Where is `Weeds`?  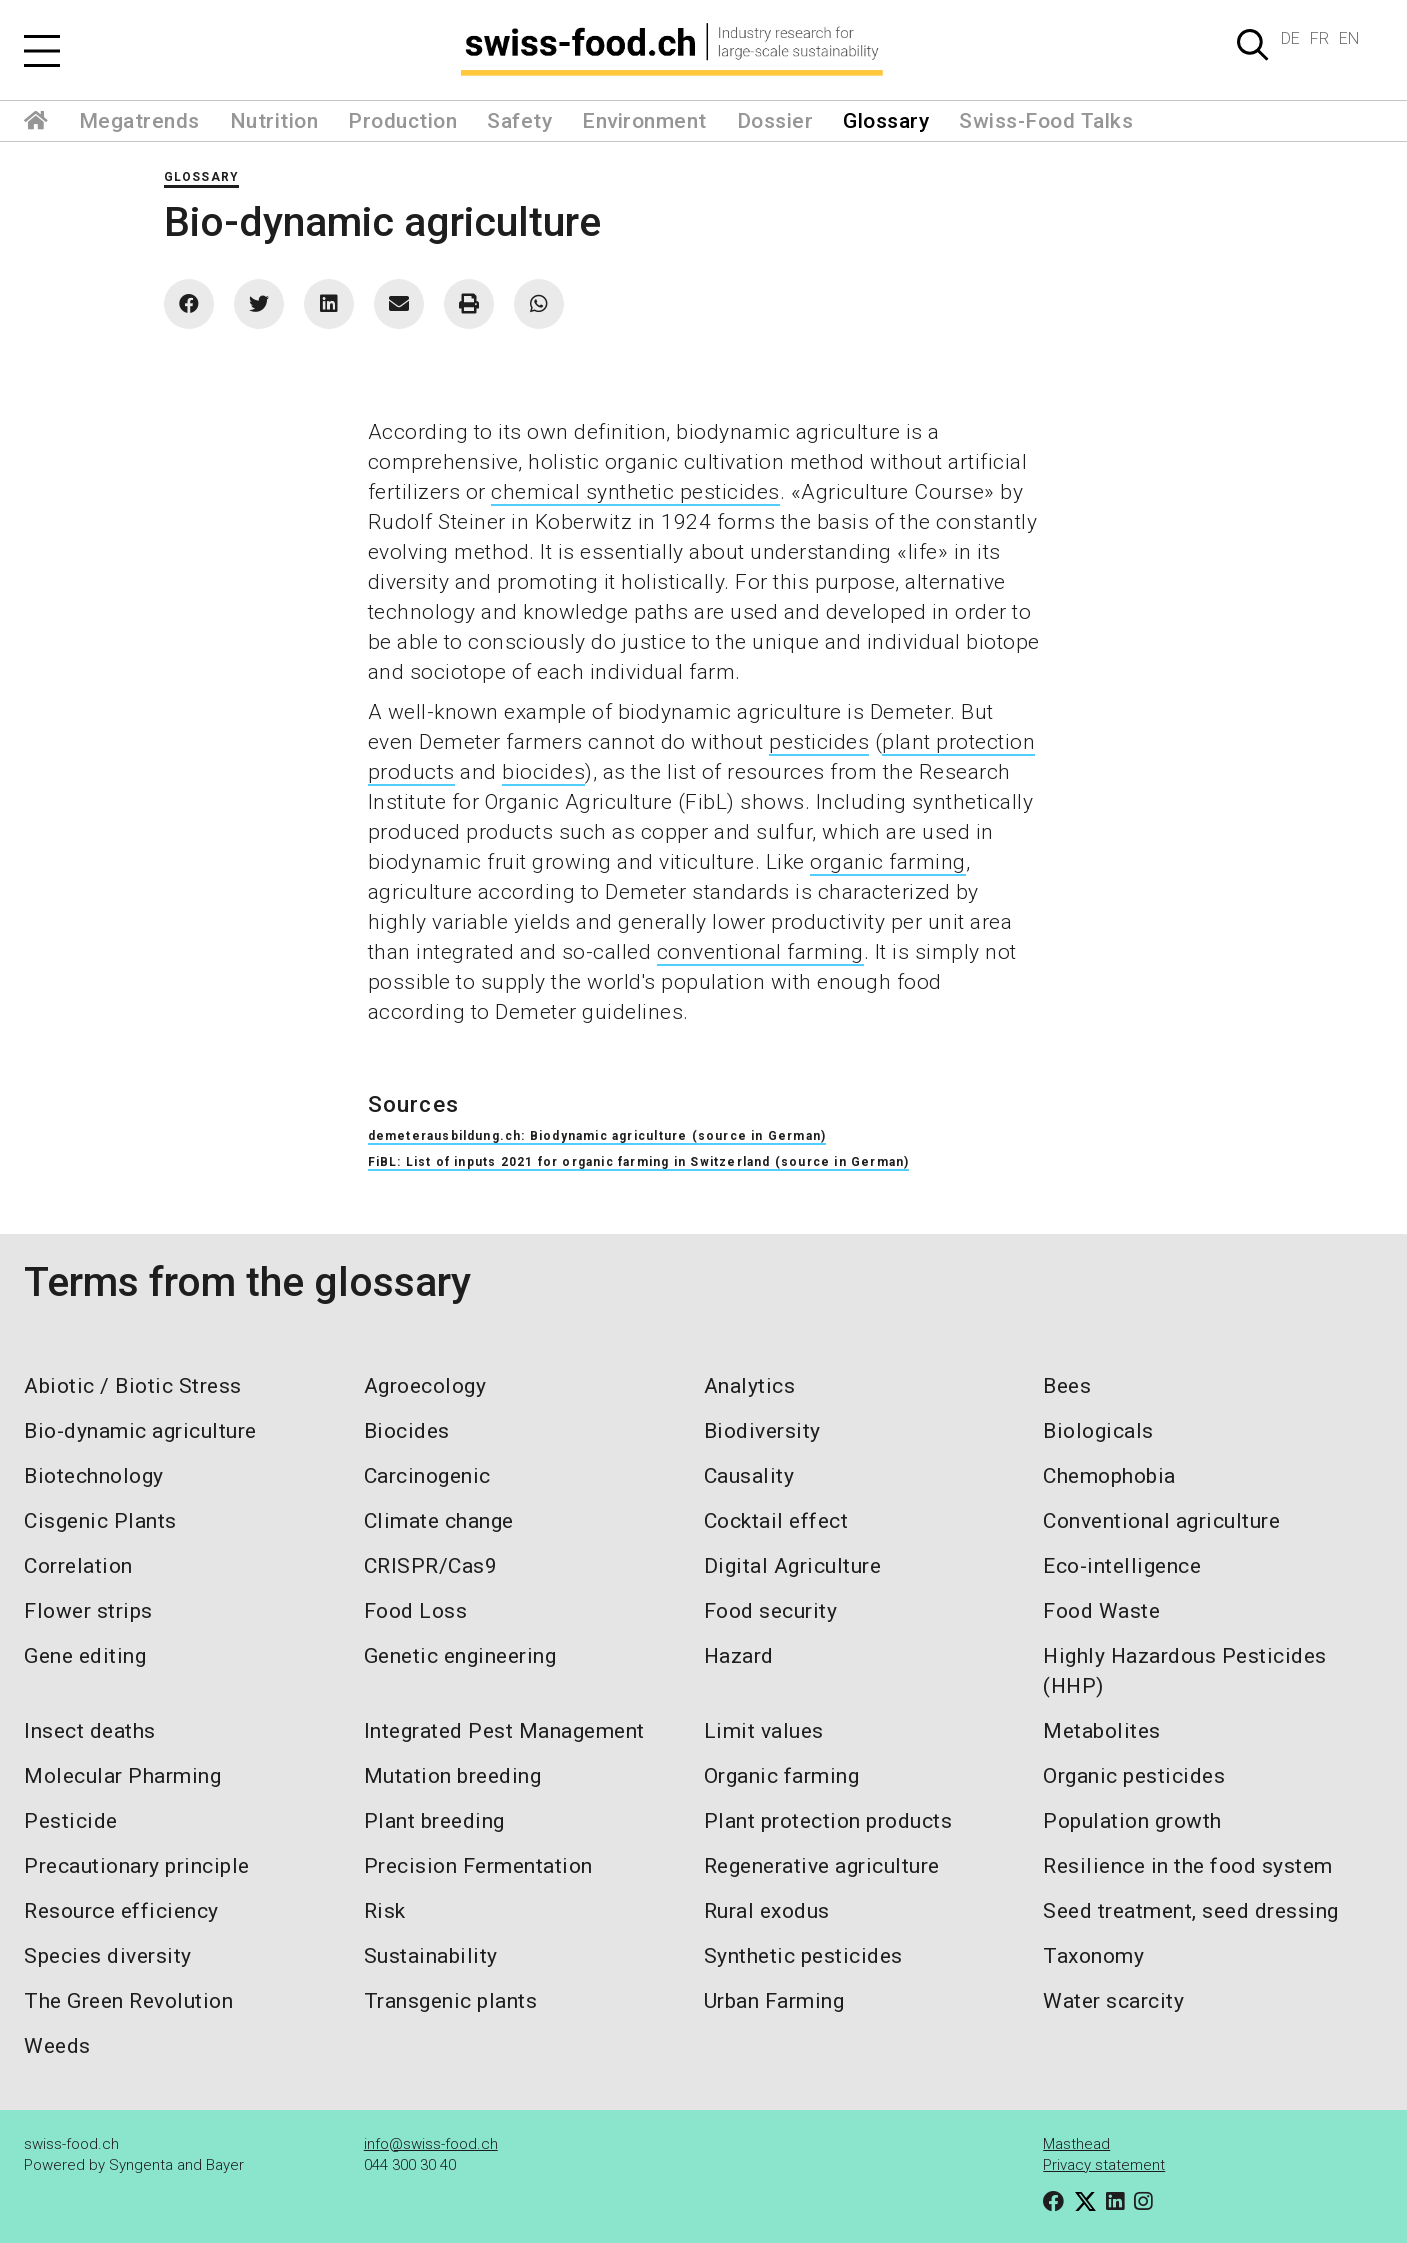 Weeds is located at coordinates (57, 2046).